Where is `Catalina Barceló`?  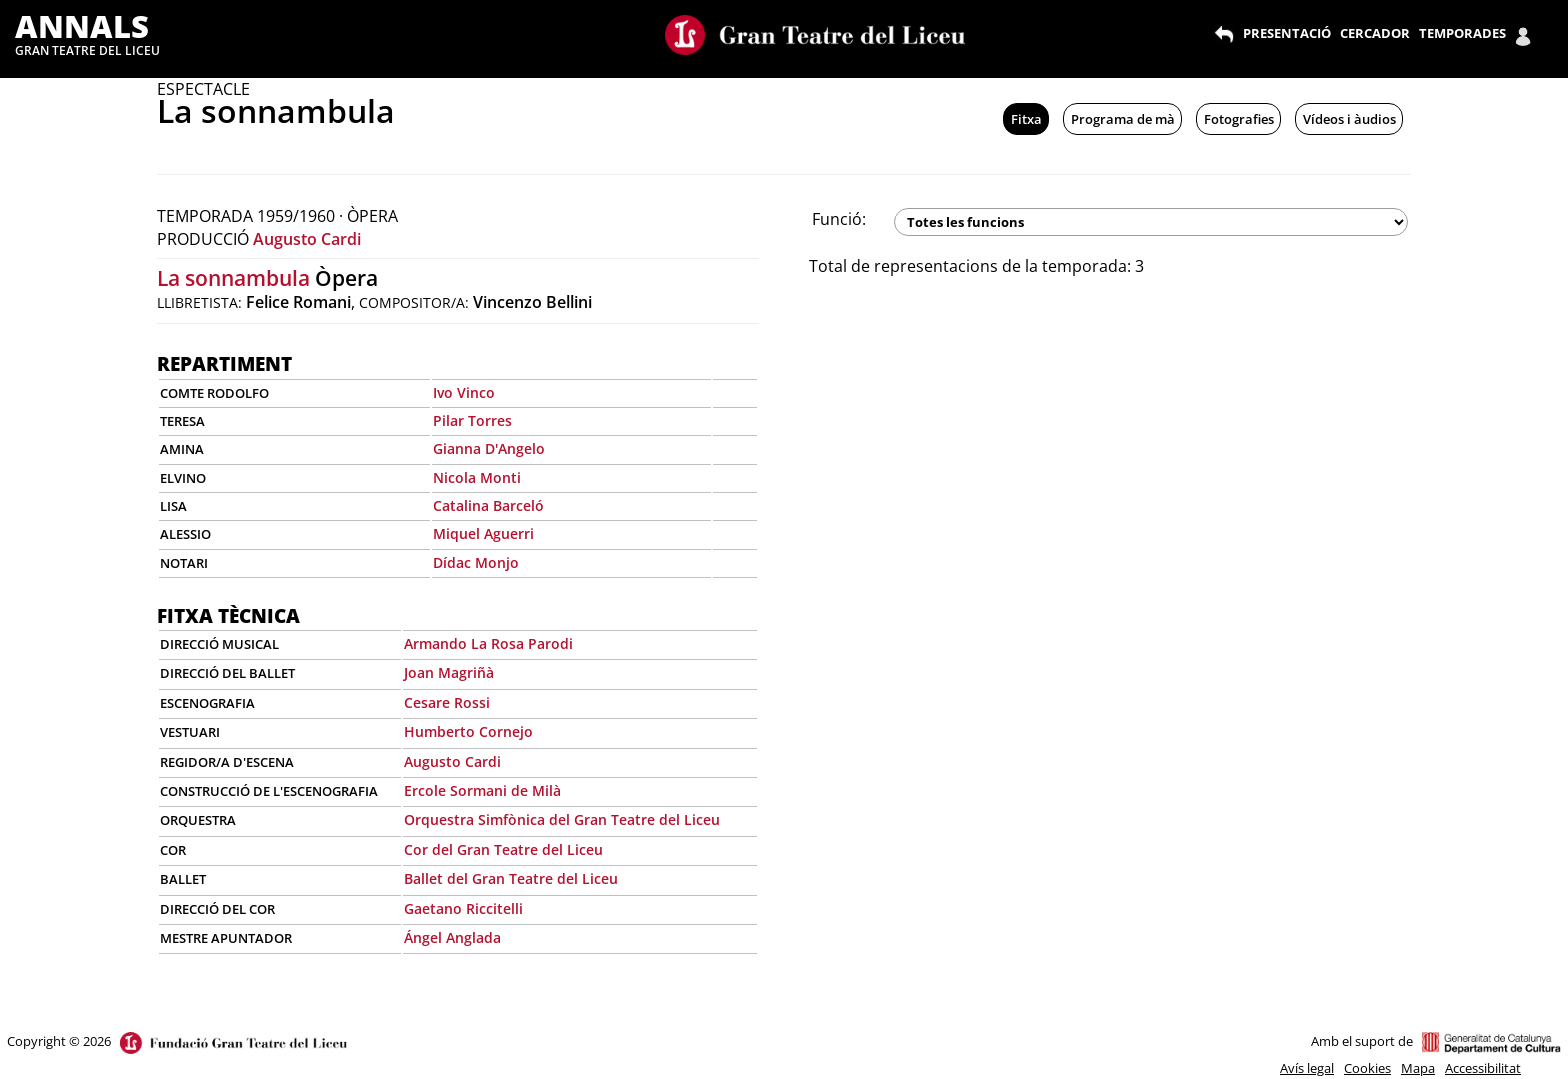
Catalina Barceló is located at coordinates (488, 505).